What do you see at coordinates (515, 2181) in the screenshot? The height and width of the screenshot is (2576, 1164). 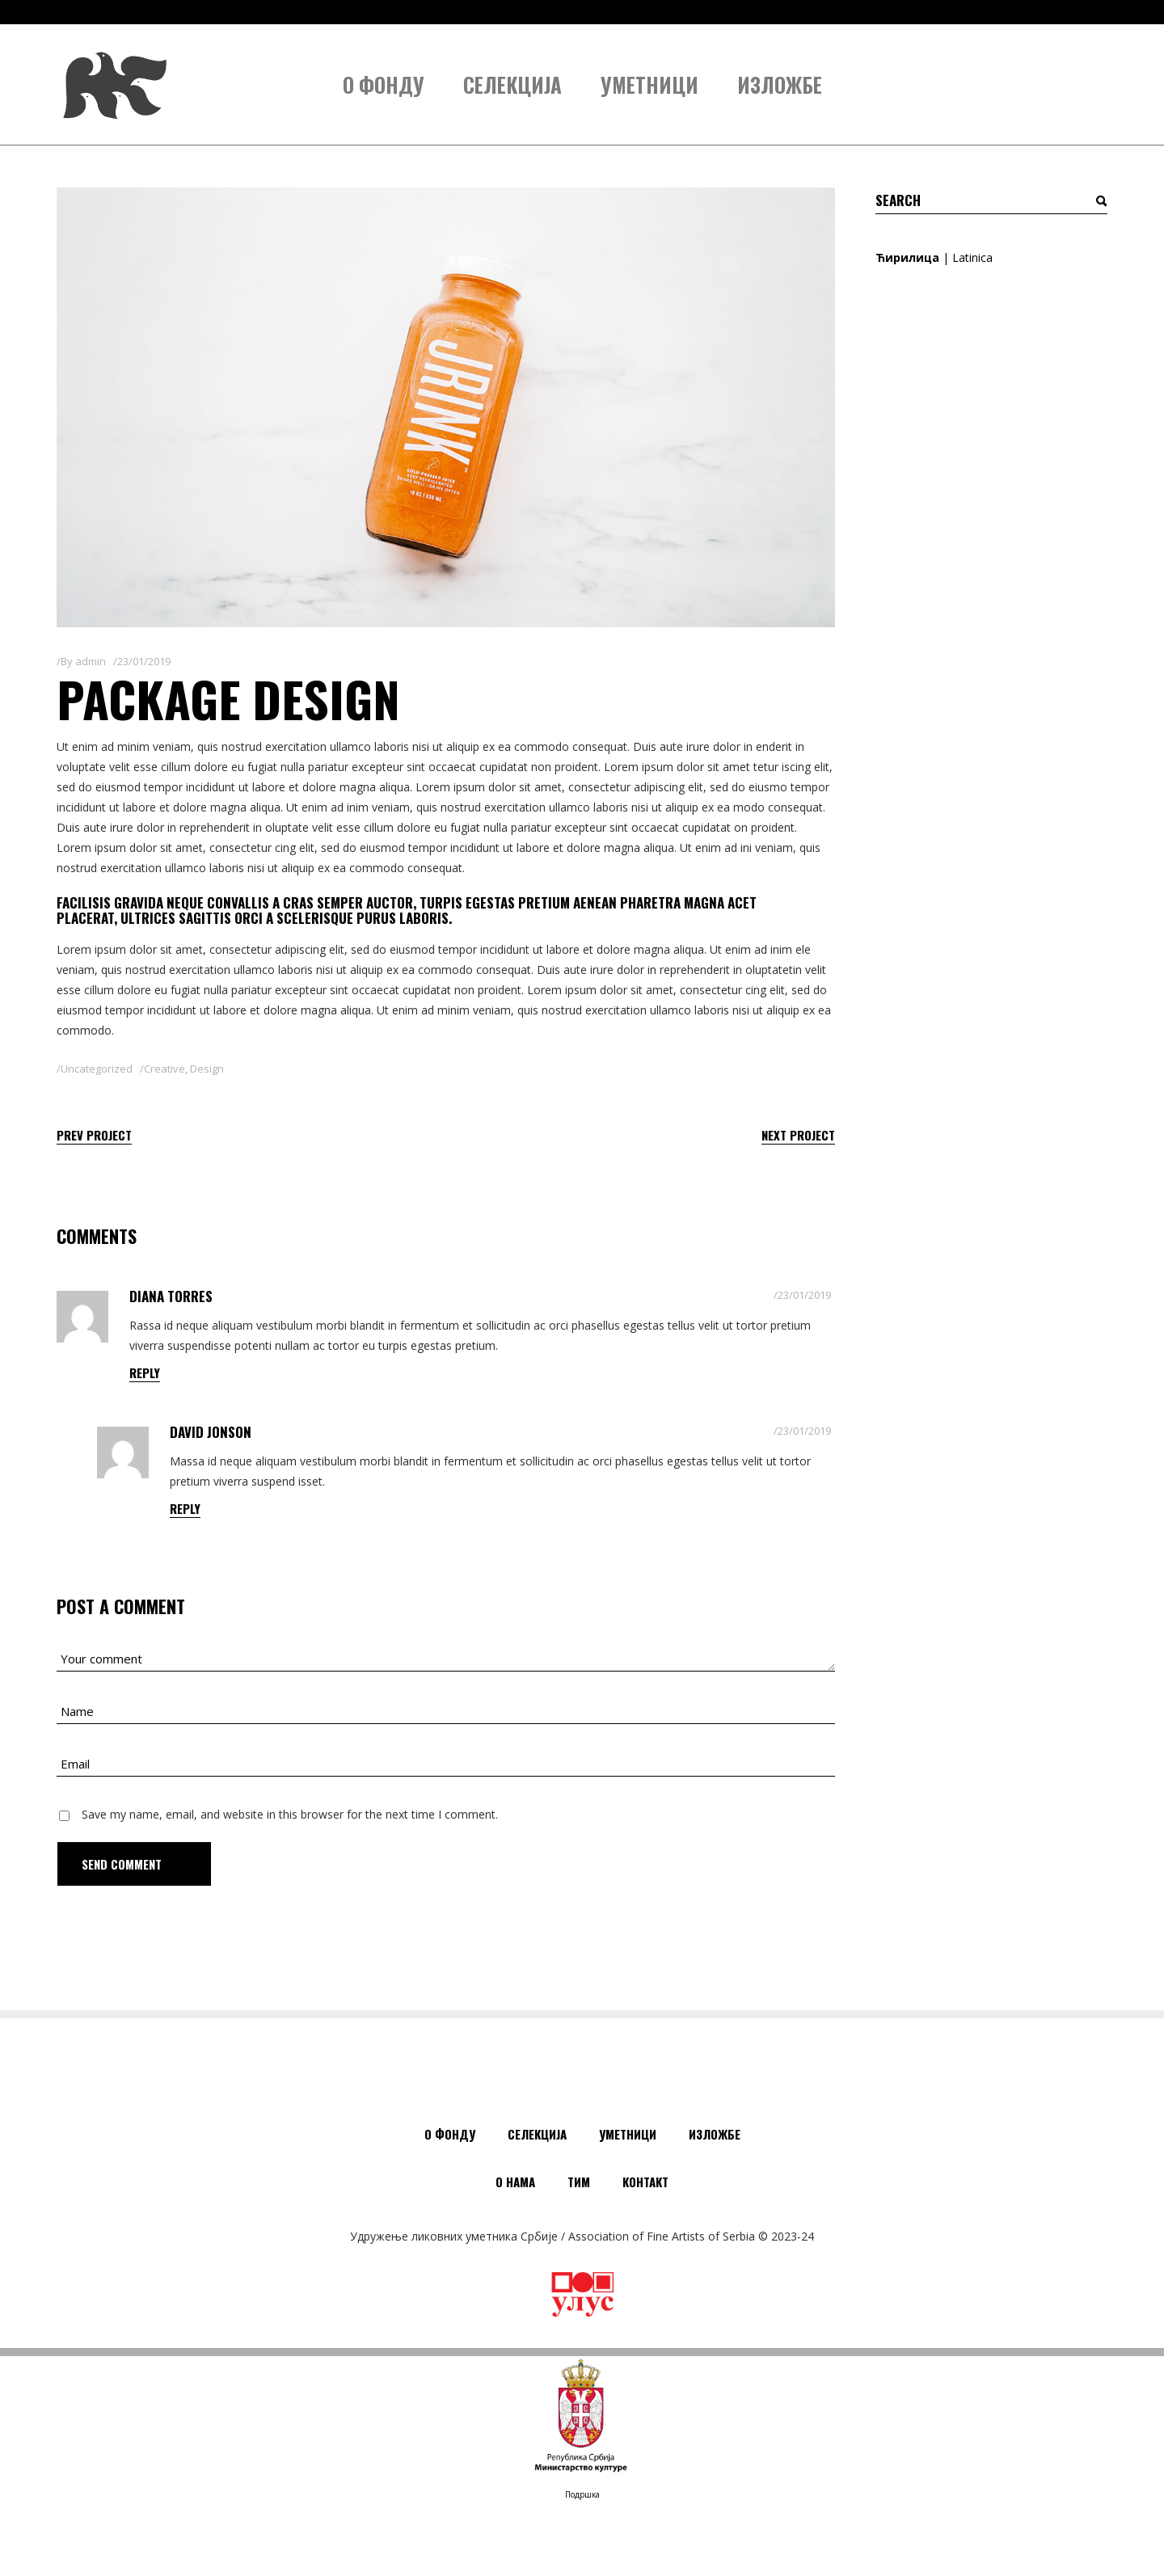 I see `О нама` at bounding box center [515, 2181].